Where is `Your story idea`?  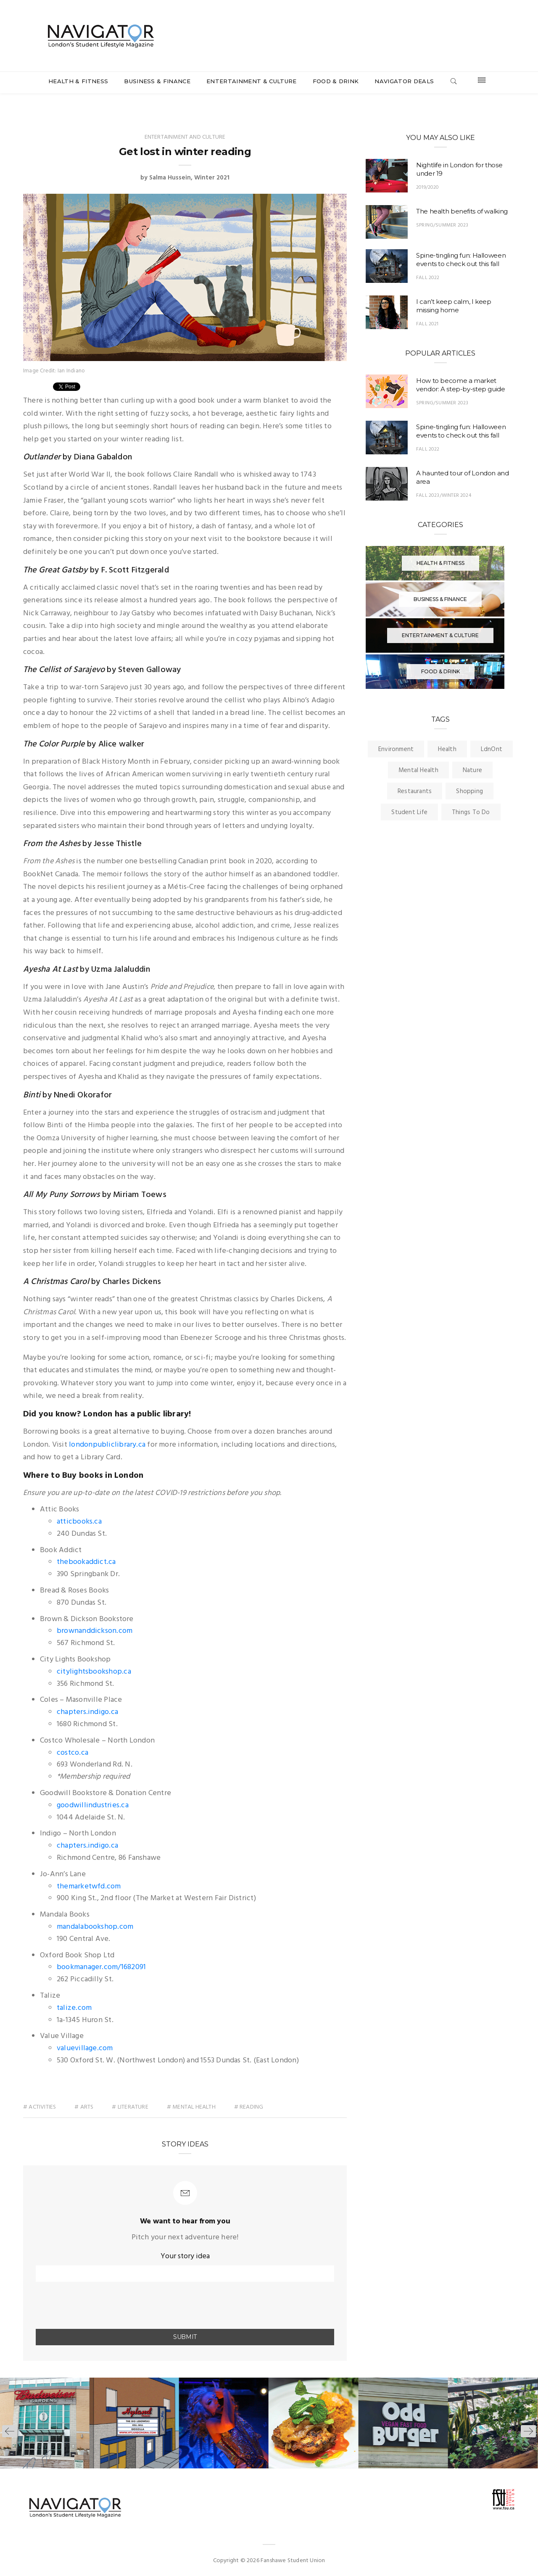 Your story idea is located at coordinates (185, 2256).